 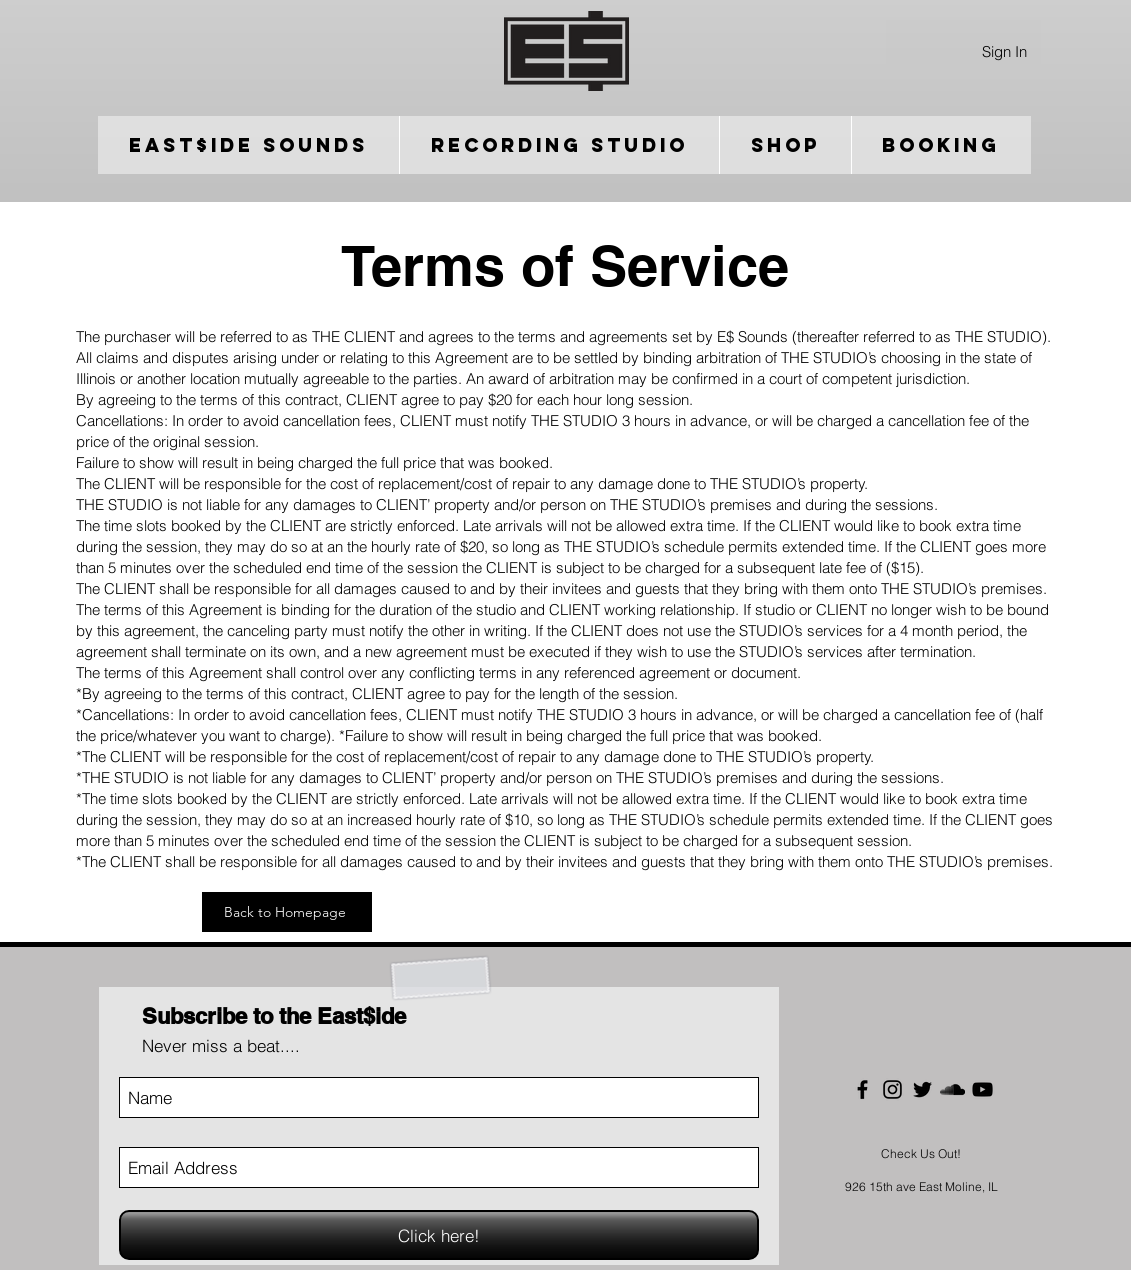 What do you see at coordinates (439, 1235) in the screenshot?
I see `[Click here!]` at bounding box center [439, 1235].